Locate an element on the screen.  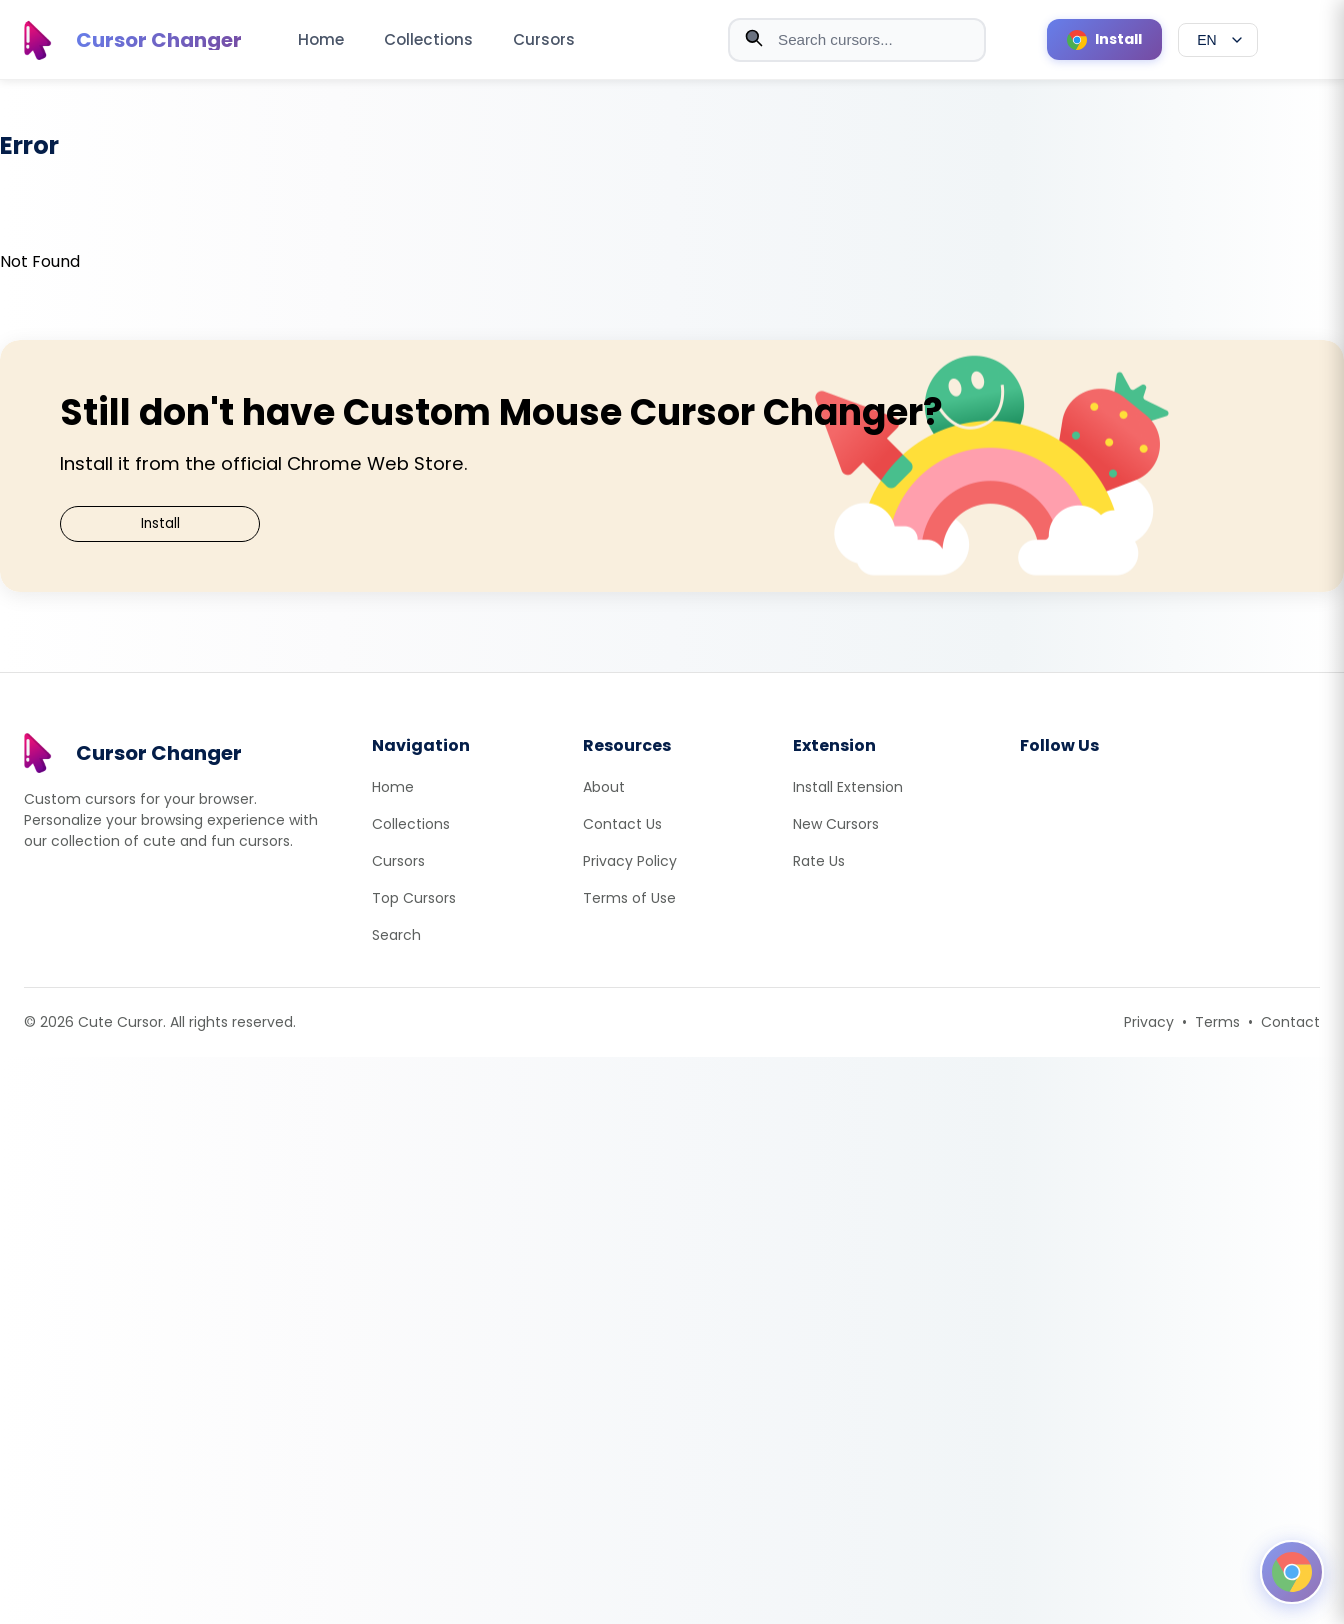
Terms of Use is located at coordinates (629, 898).